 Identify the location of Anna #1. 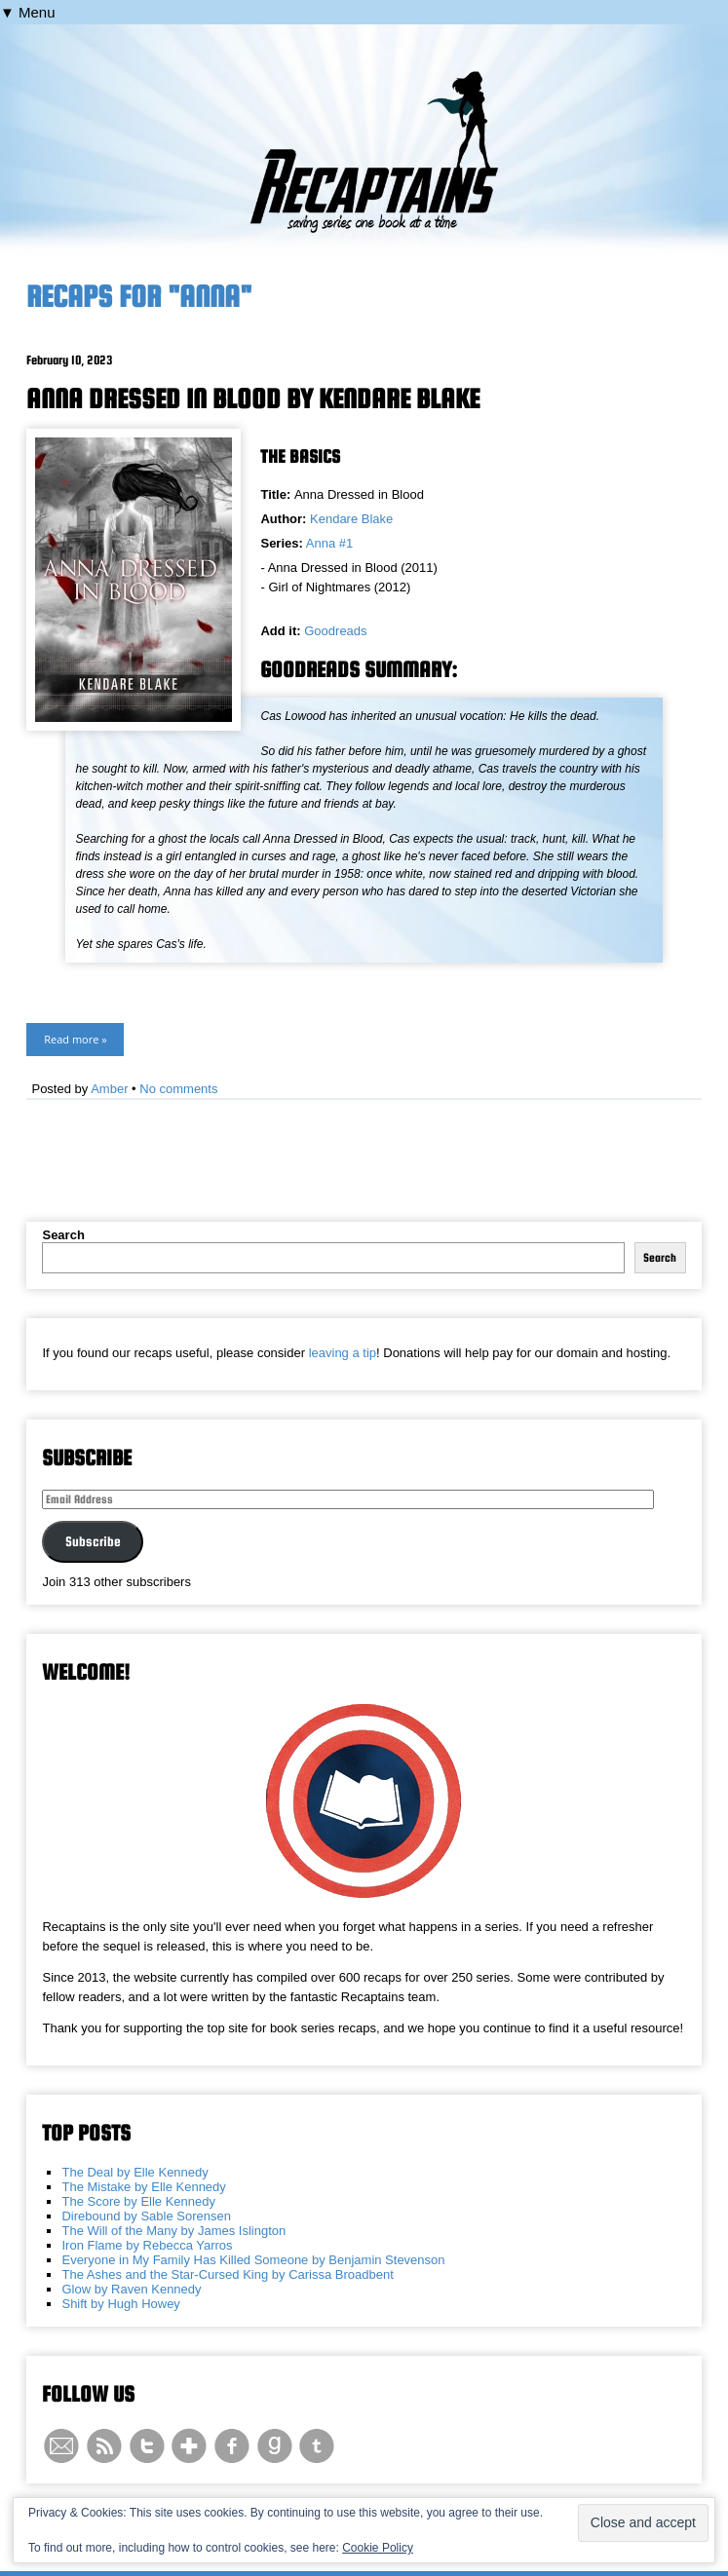
(329, 543).